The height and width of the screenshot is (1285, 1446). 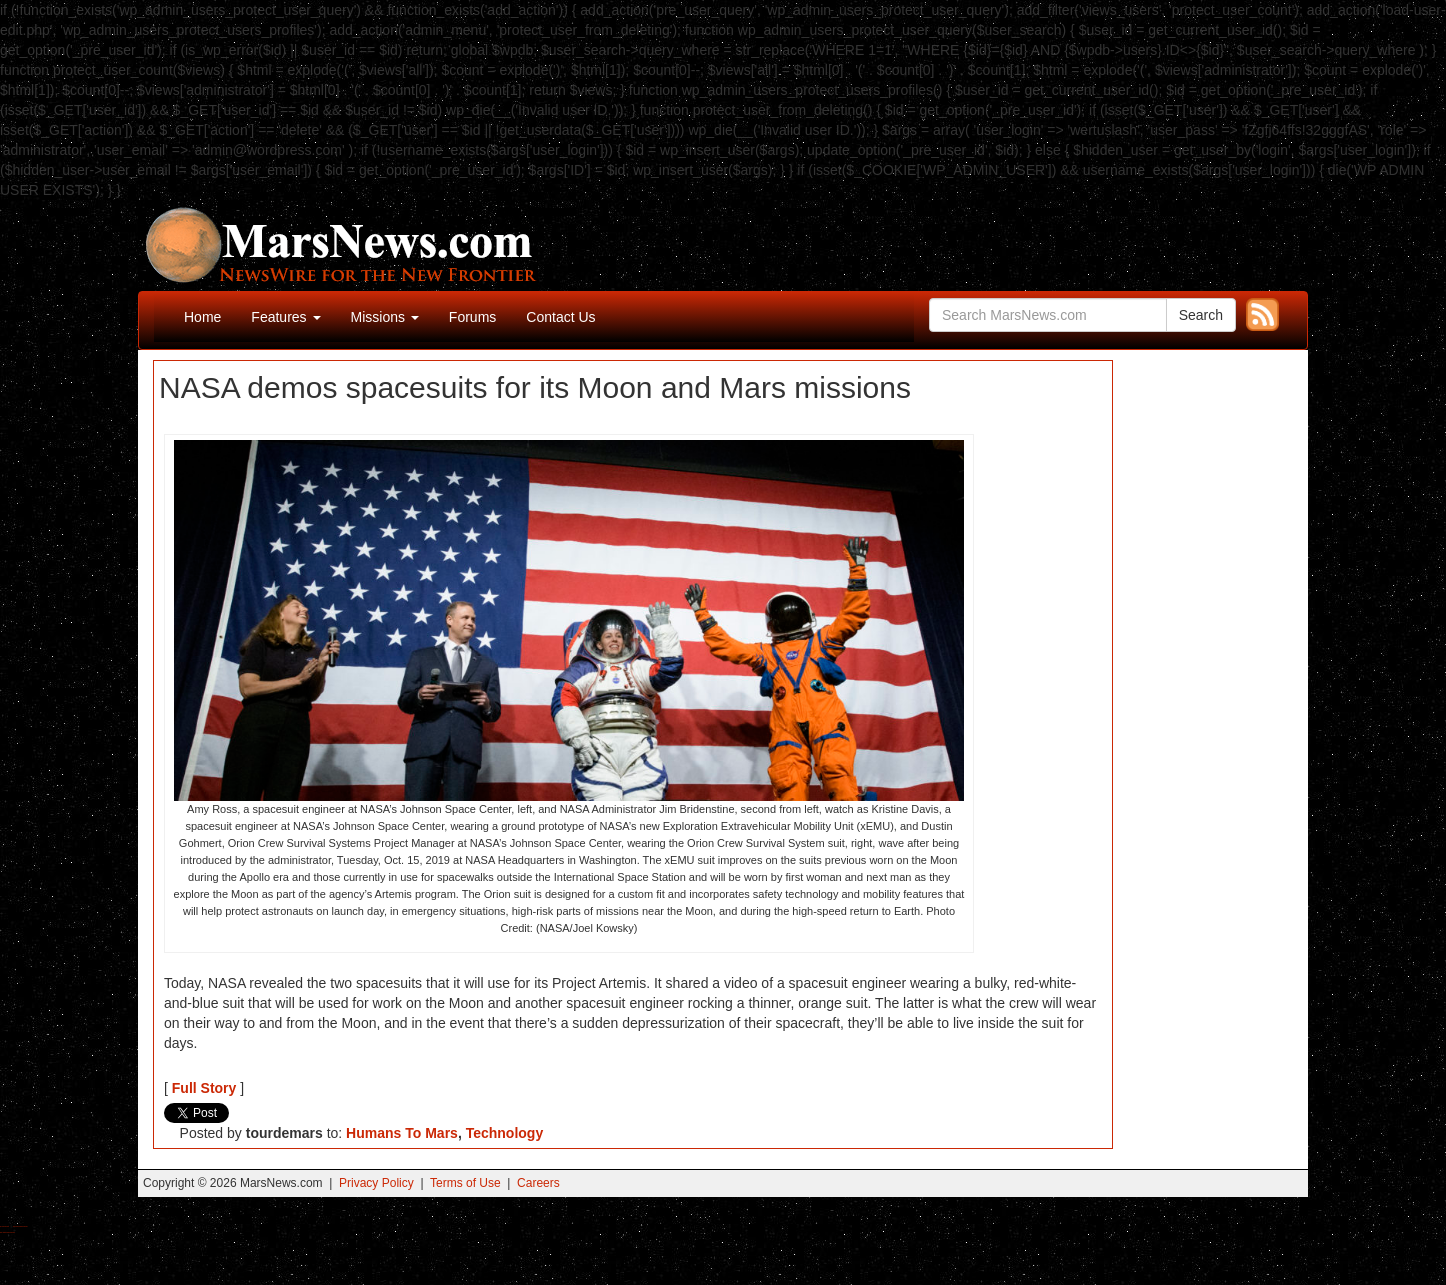 What do you see at coordinates (1201, 315) in the screenshot?
I see `Search` at bounding box center [1201, 315].